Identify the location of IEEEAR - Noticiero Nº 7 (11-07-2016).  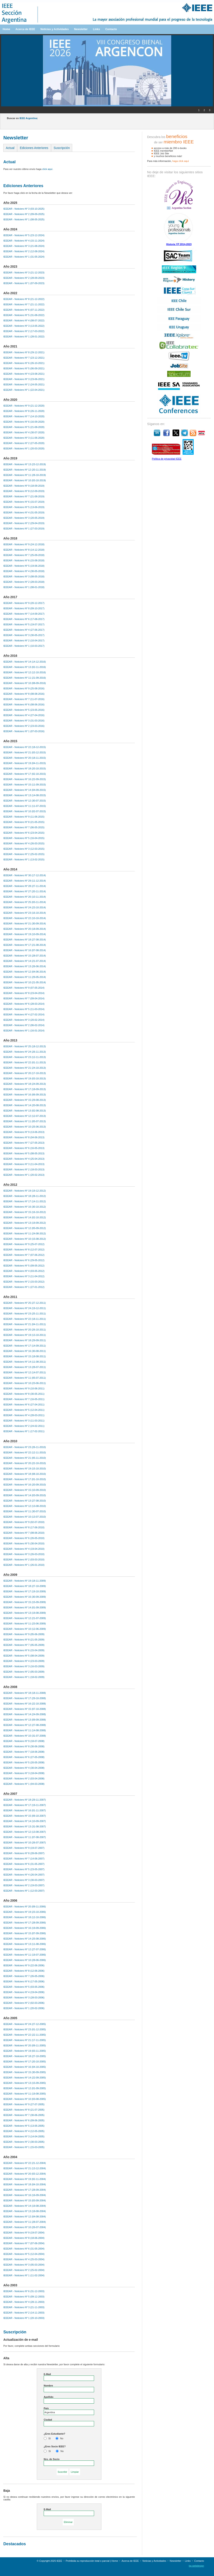
(23, 699).